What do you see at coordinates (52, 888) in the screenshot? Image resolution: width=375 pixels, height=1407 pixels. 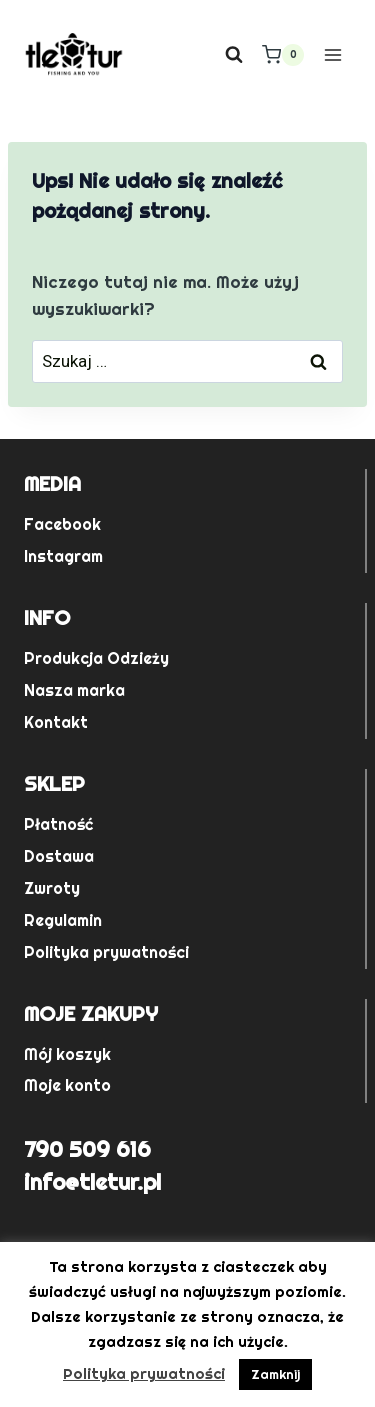 I see `Zwroty` at bounding box center [52, 888].